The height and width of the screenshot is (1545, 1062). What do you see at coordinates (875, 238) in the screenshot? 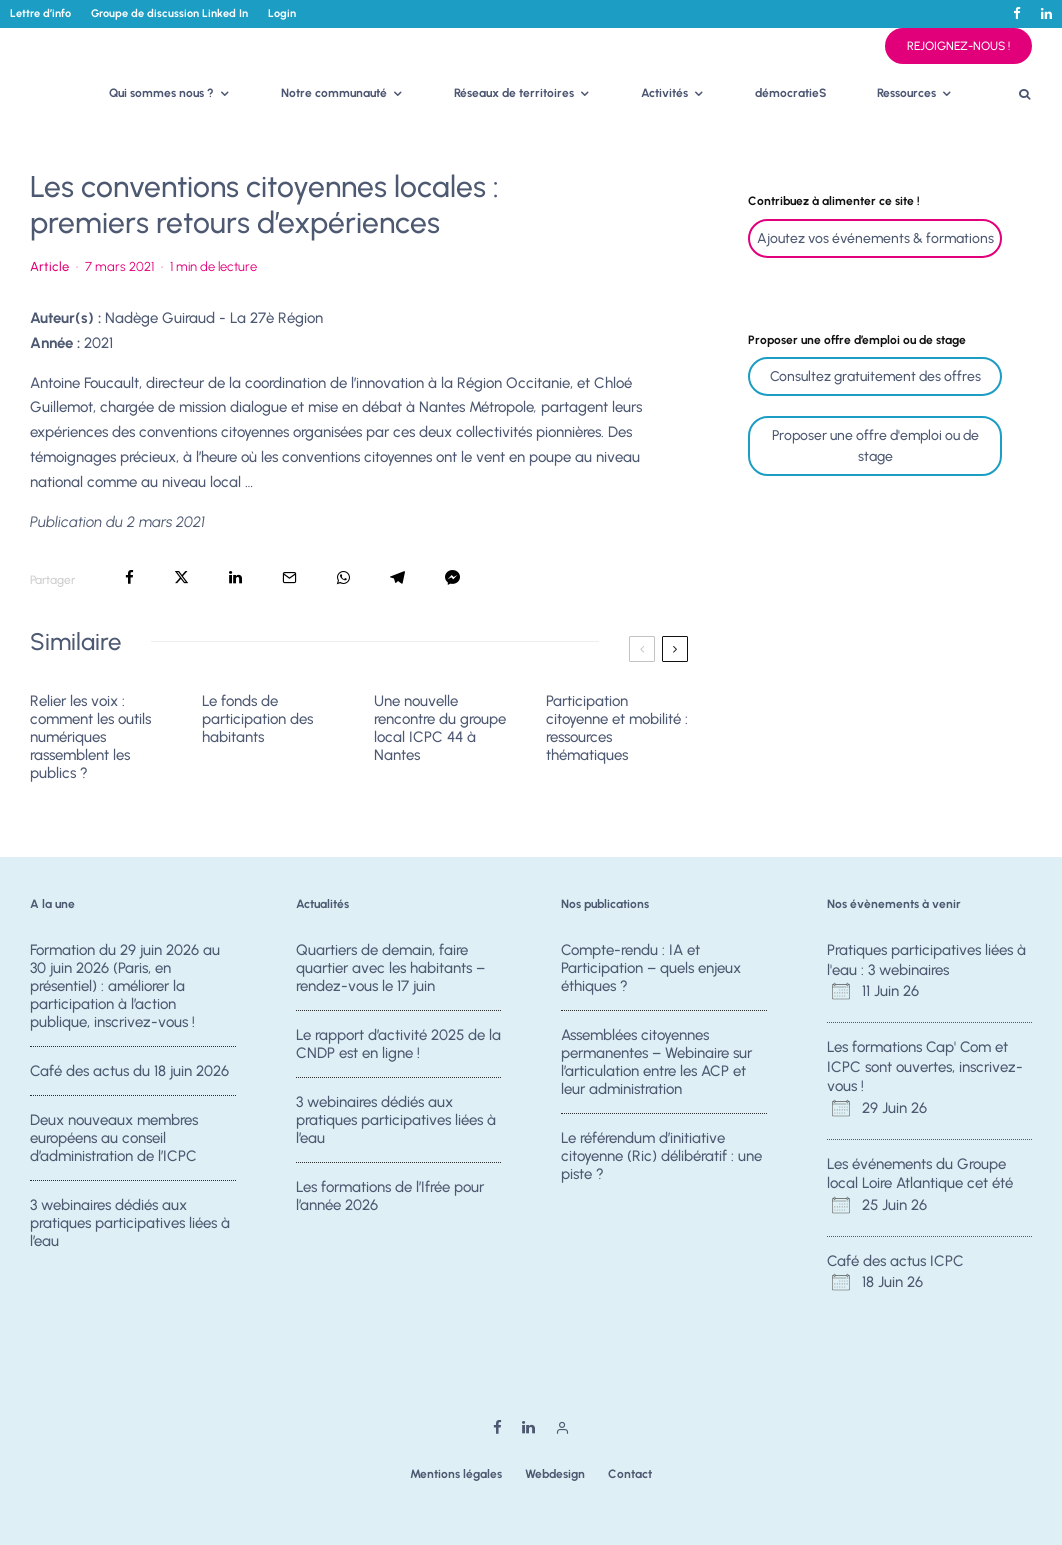
I see `Ajoutez vos événements & formations` at bounding box center [875, 238].